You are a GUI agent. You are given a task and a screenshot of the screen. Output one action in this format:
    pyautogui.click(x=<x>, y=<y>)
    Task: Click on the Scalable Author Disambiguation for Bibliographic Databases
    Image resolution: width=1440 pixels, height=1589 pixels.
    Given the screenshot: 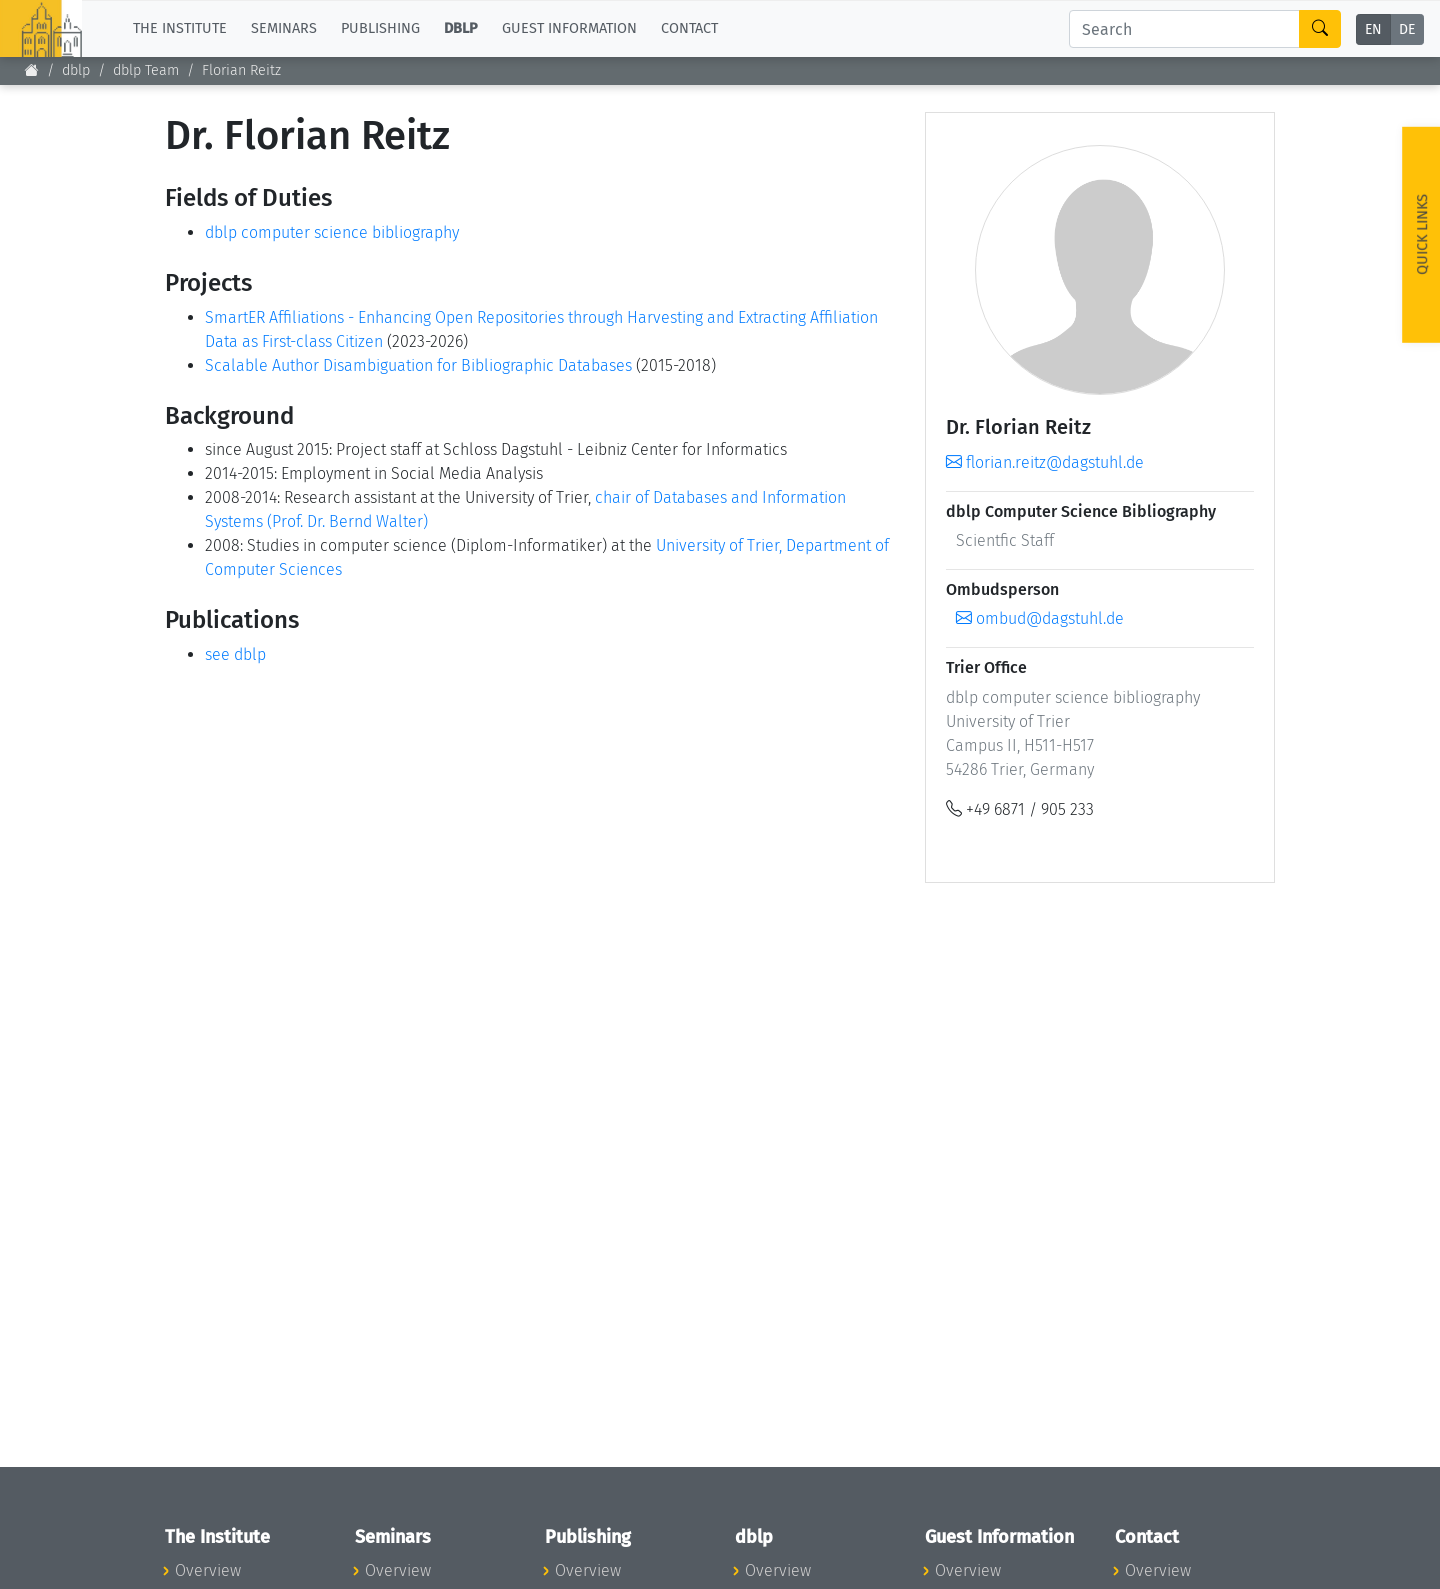 What is the action you would take?
    pyautogui.click(x=418, y=365)
    